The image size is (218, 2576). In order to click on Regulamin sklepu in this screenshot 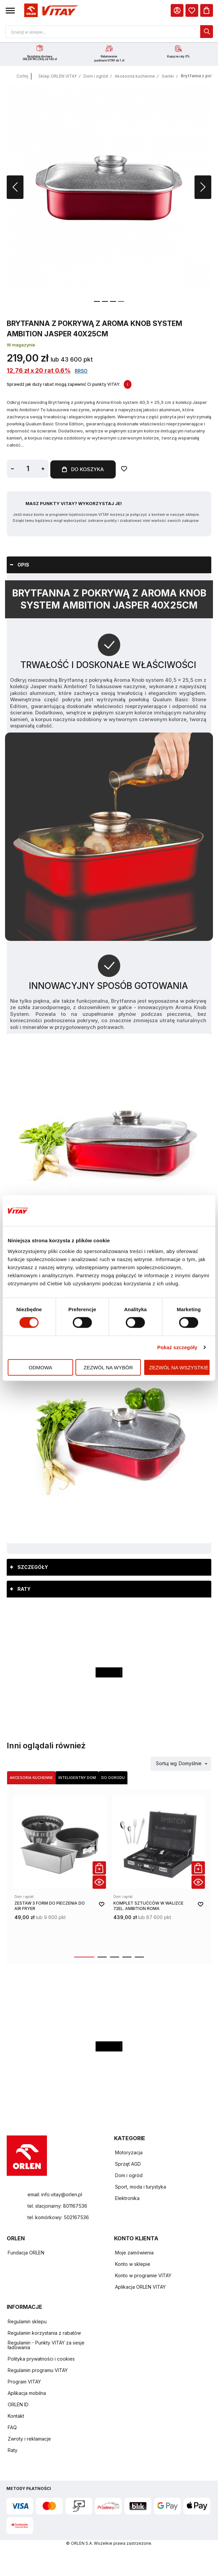, I will do `click(27, 2322)`.